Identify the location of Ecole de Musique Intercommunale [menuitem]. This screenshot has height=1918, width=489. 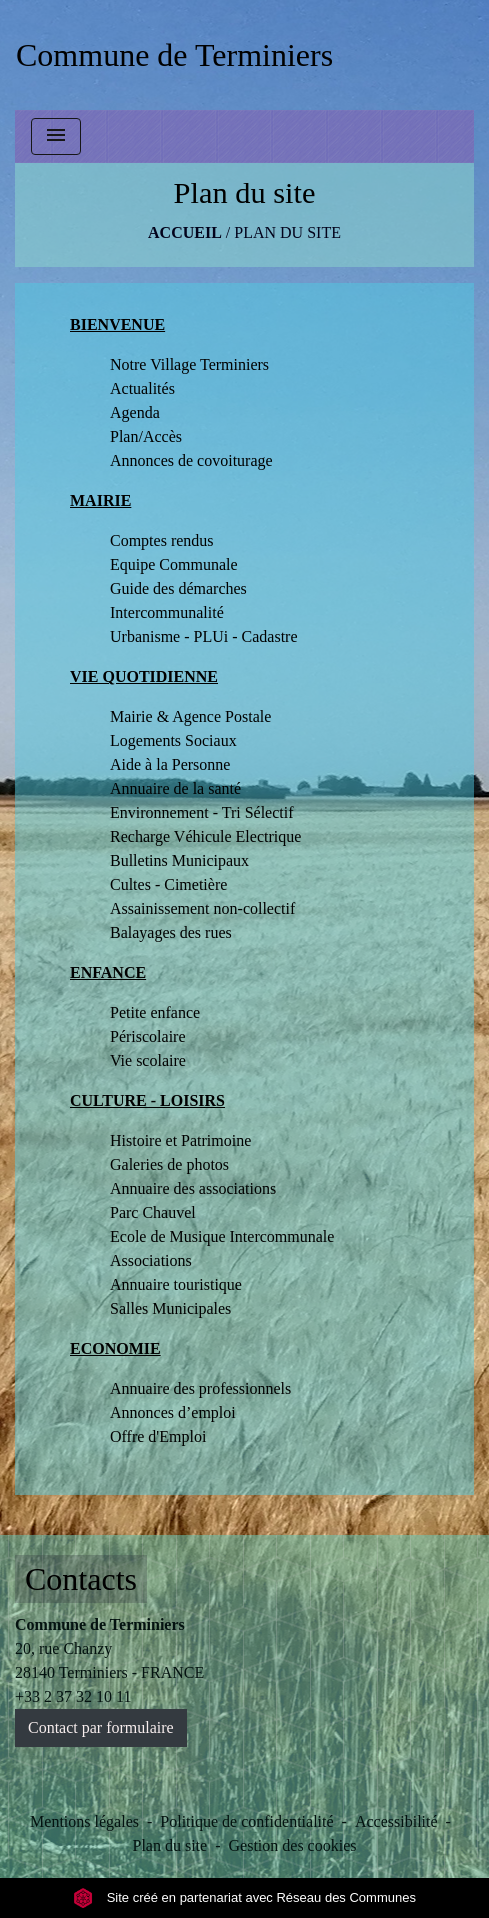
(222, 1236).